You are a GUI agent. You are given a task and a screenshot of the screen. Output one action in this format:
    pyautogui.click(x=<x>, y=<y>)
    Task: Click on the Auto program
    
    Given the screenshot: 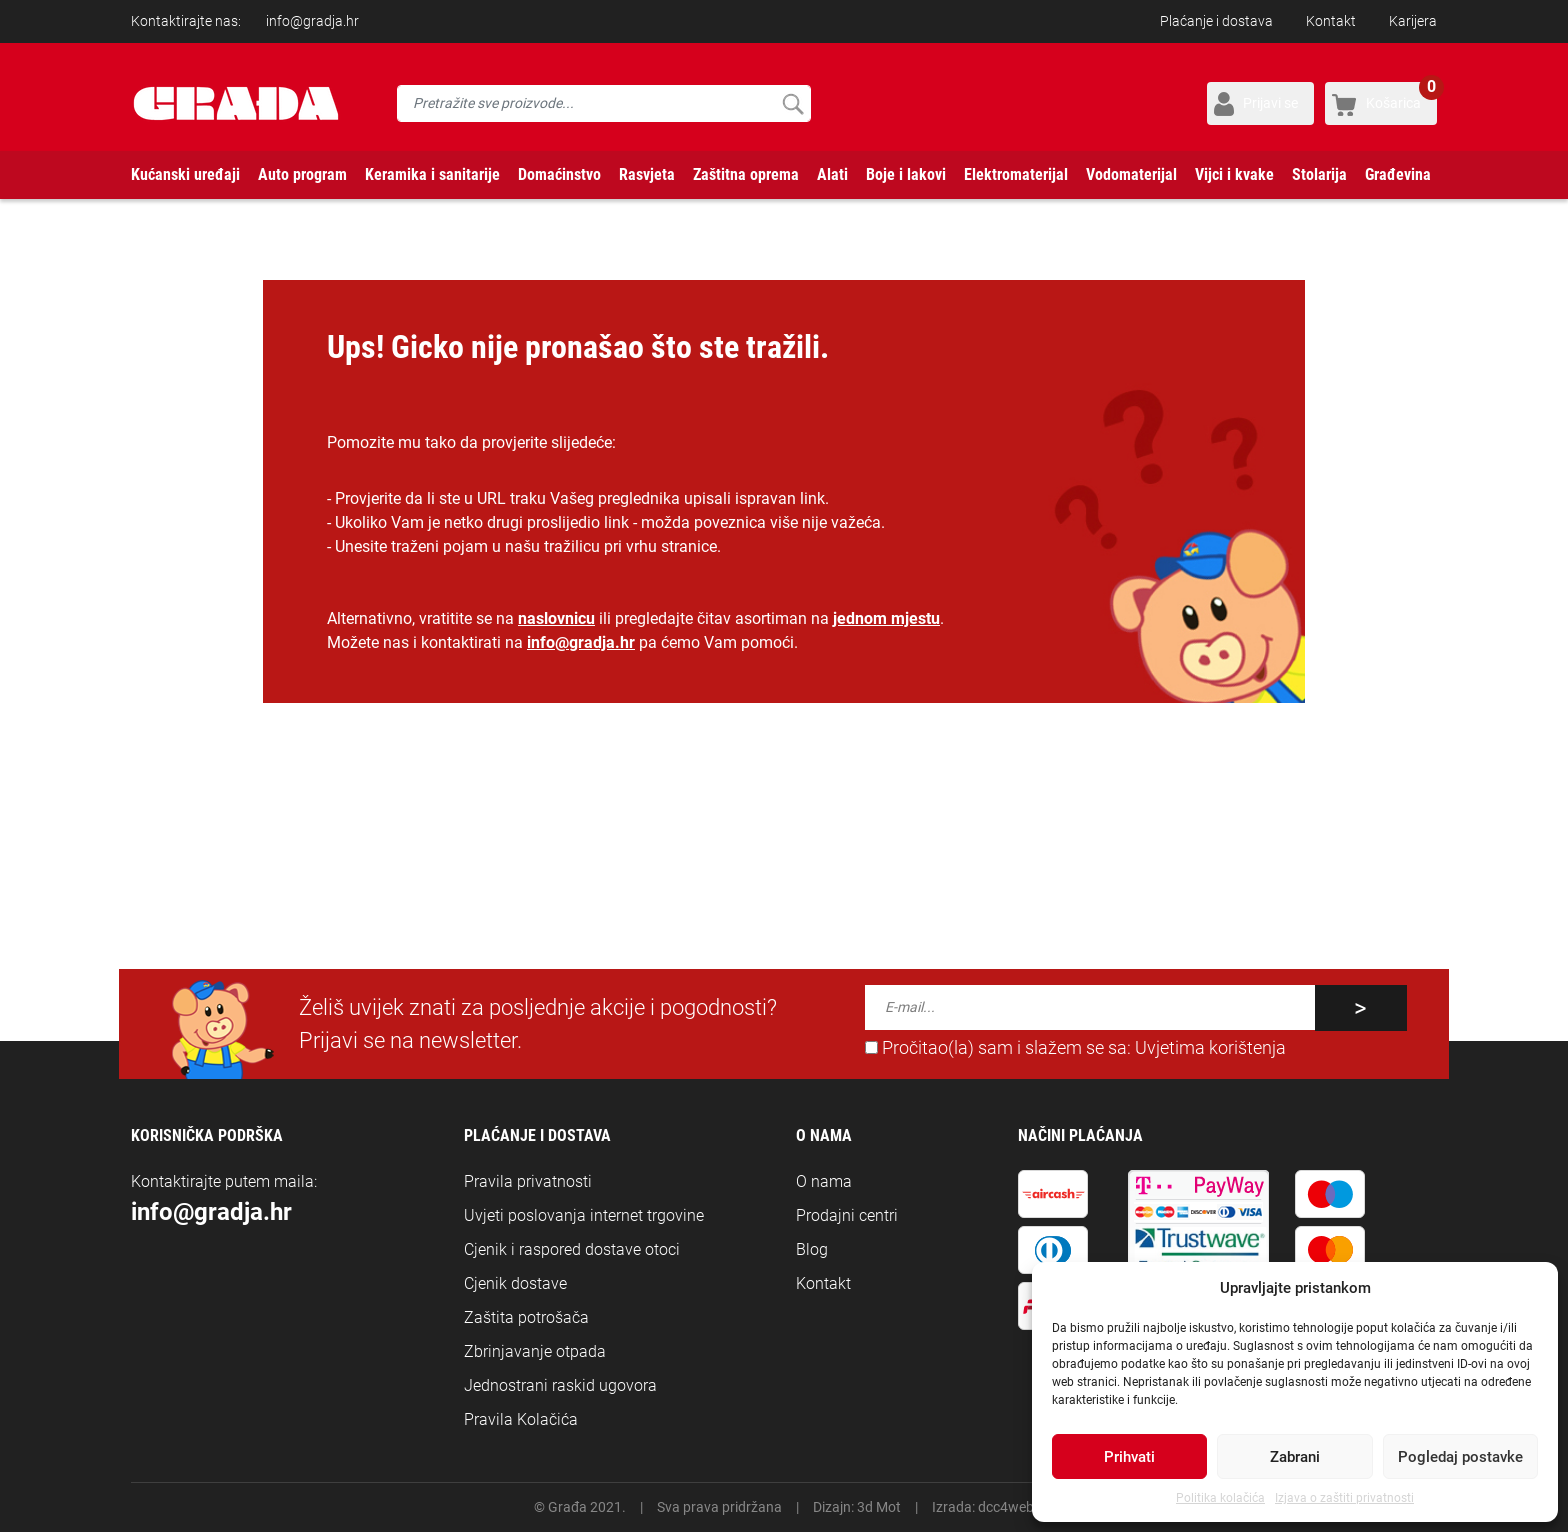 What is the action you would take?
    pyautogui.click(x=302, y=174)
    